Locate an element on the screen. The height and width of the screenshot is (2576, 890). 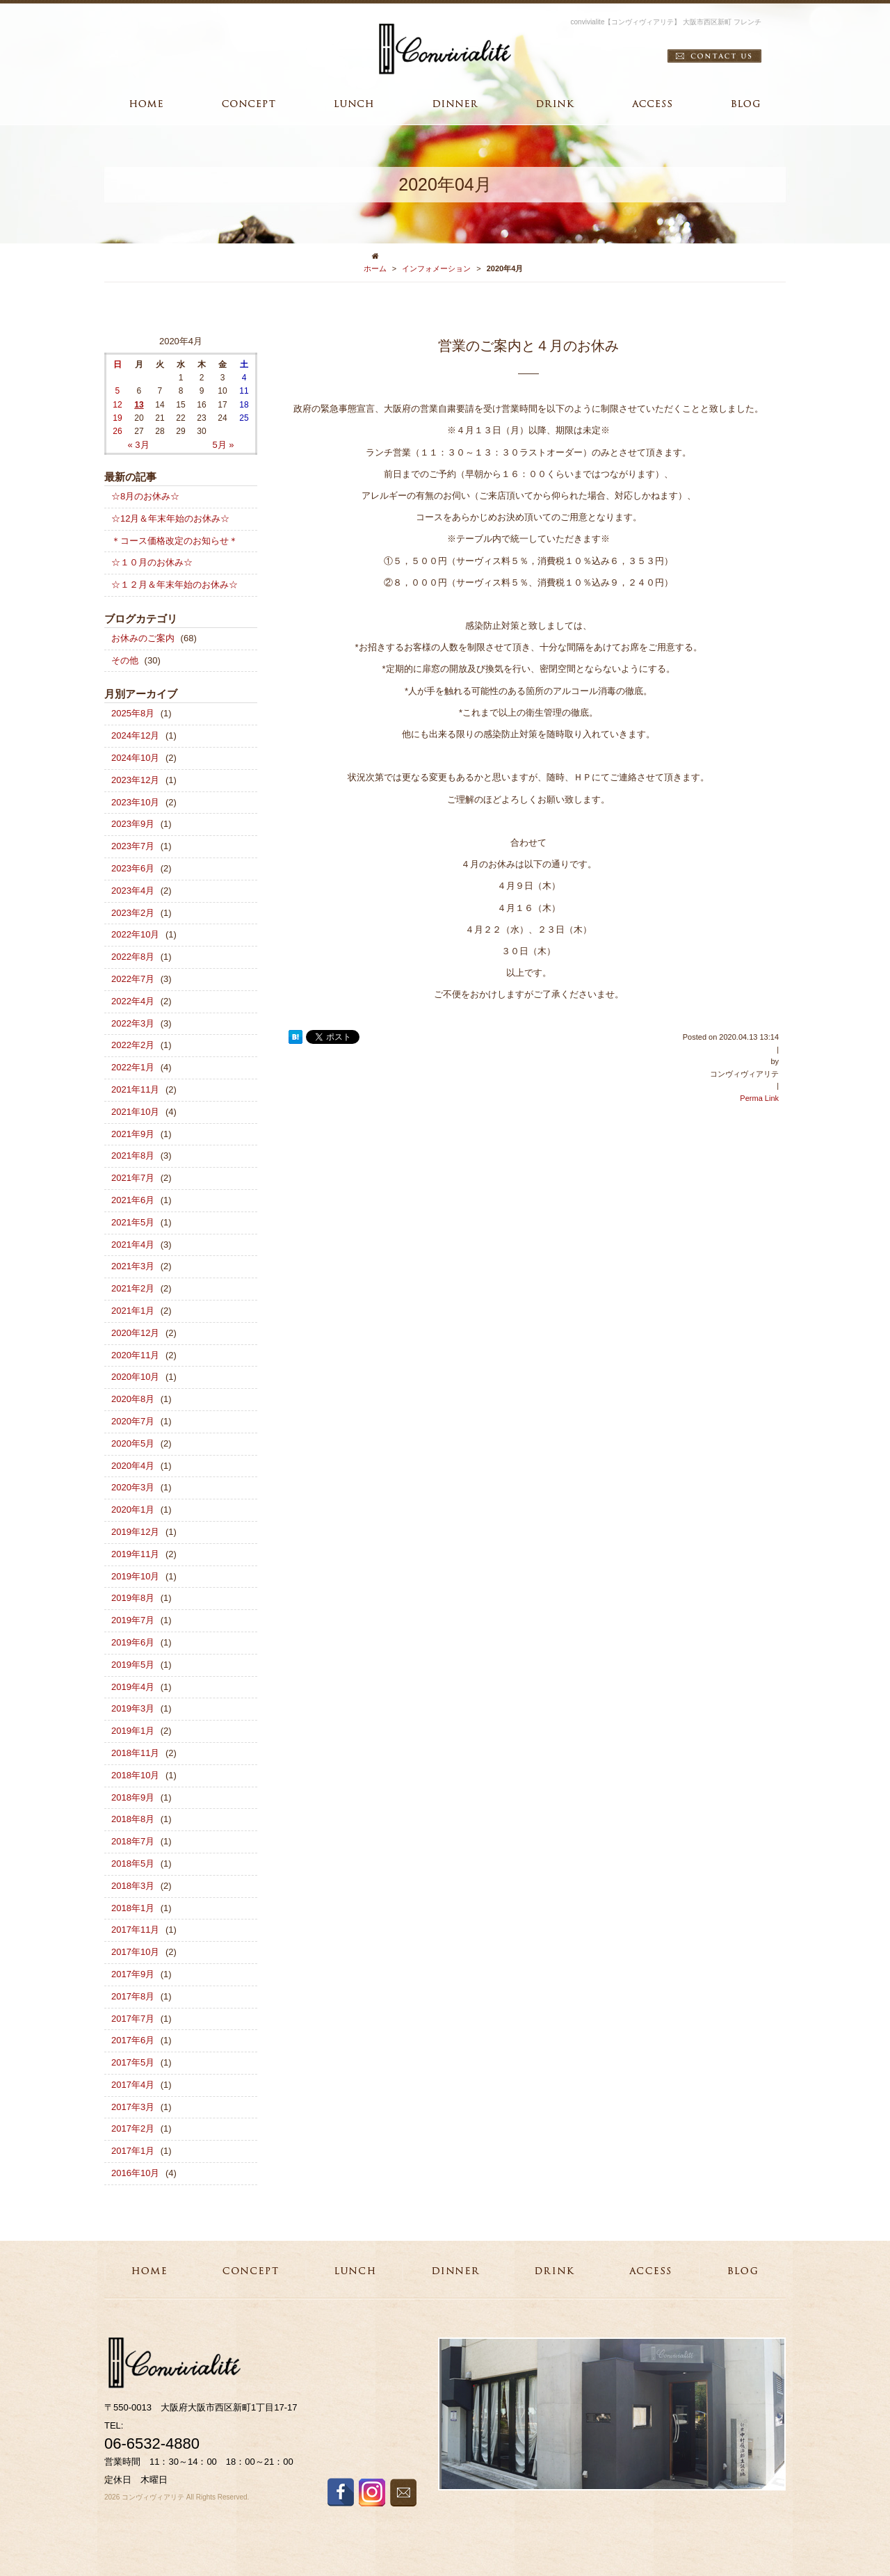
2018年10月 is located at coordinates (135, 1775).